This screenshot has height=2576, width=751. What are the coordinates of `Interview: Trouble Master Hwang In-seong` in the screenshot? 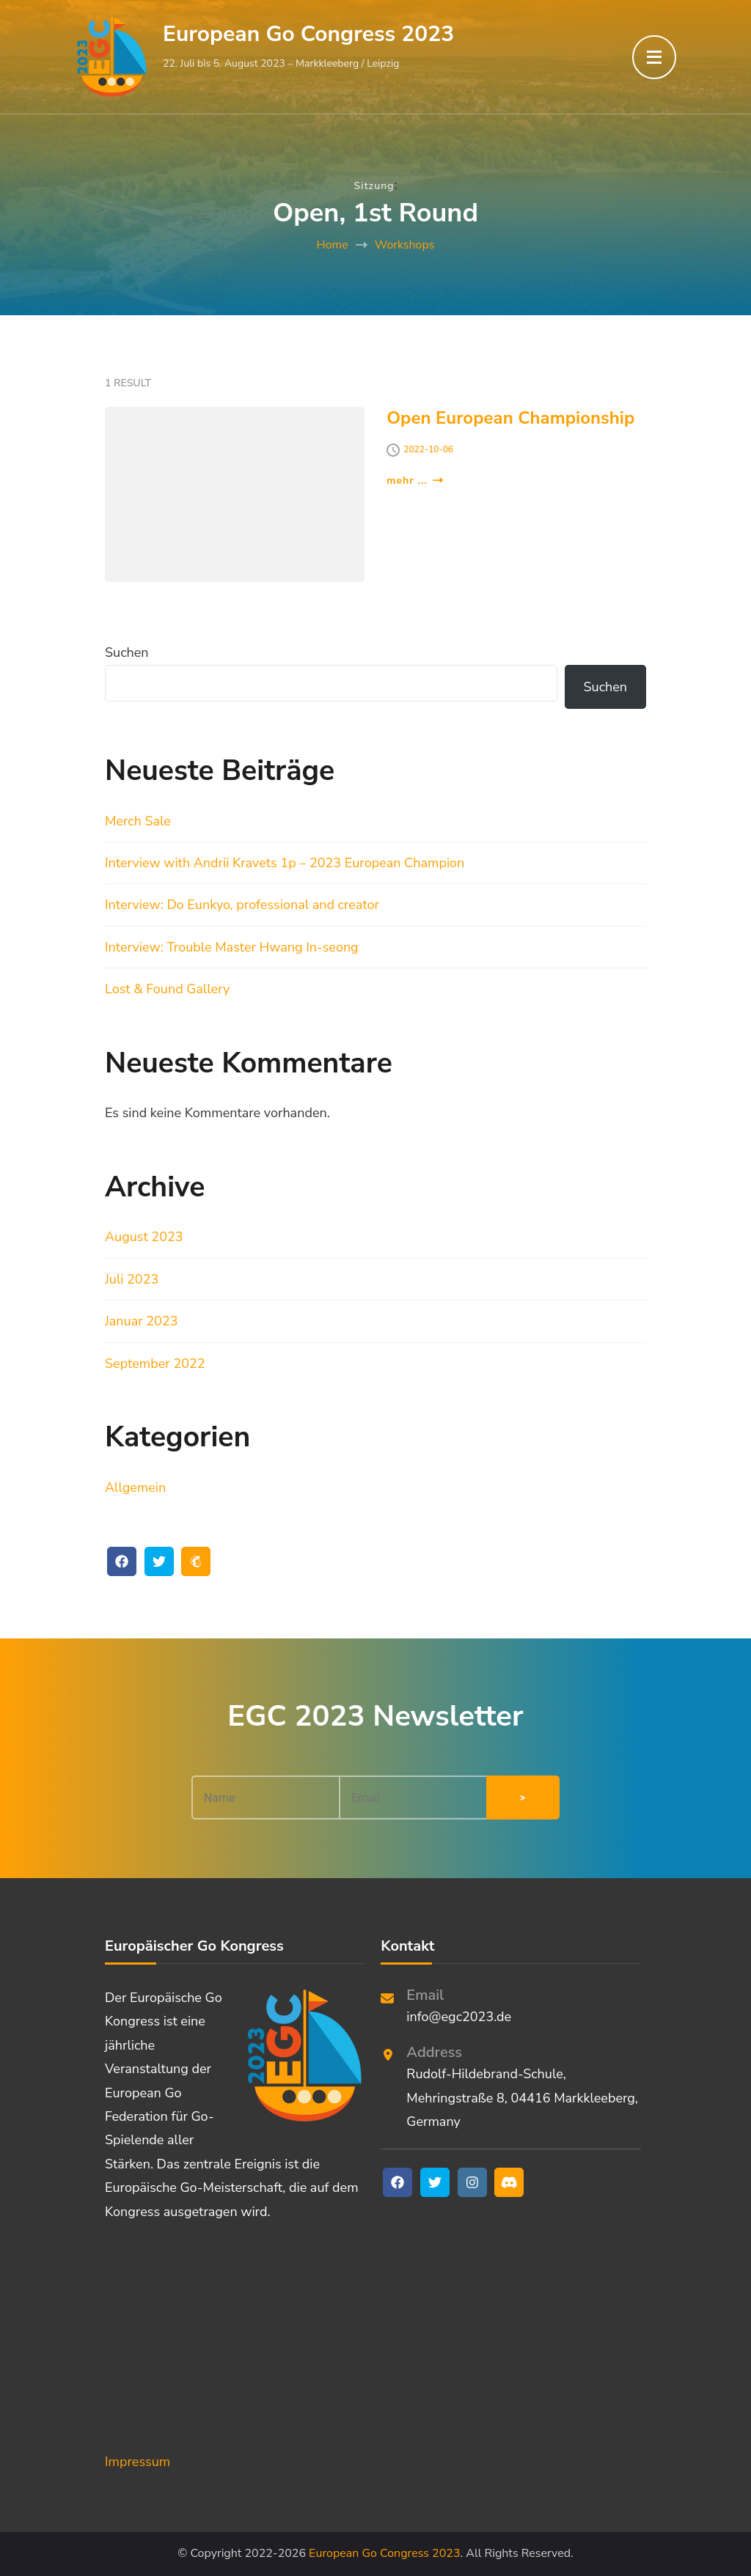 It's located at (232, 947).